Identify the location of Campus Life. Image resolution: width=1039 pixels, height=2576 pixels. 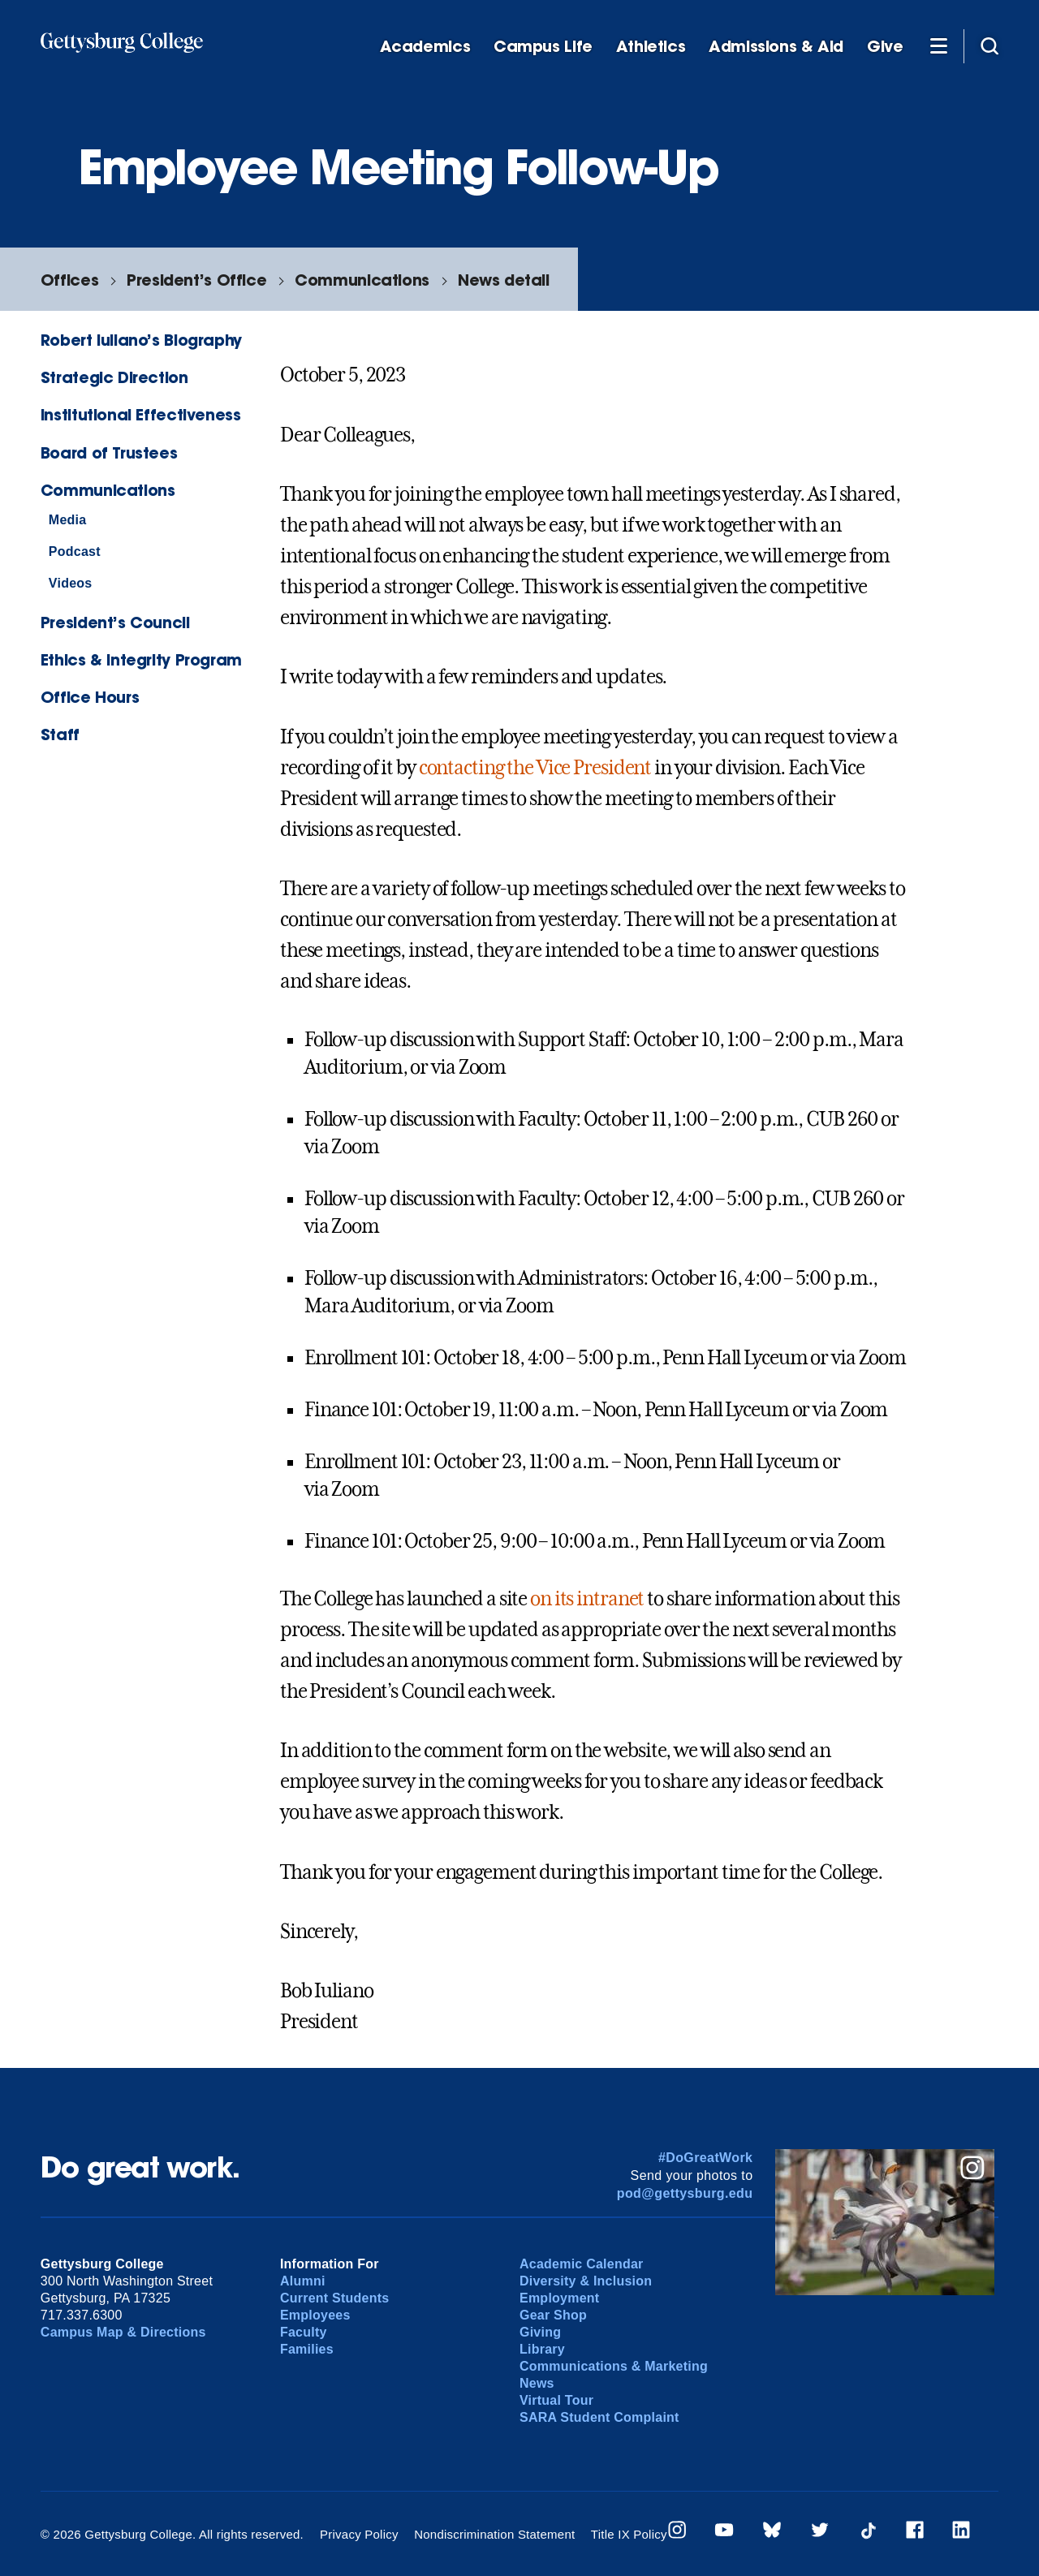
(543, 46).